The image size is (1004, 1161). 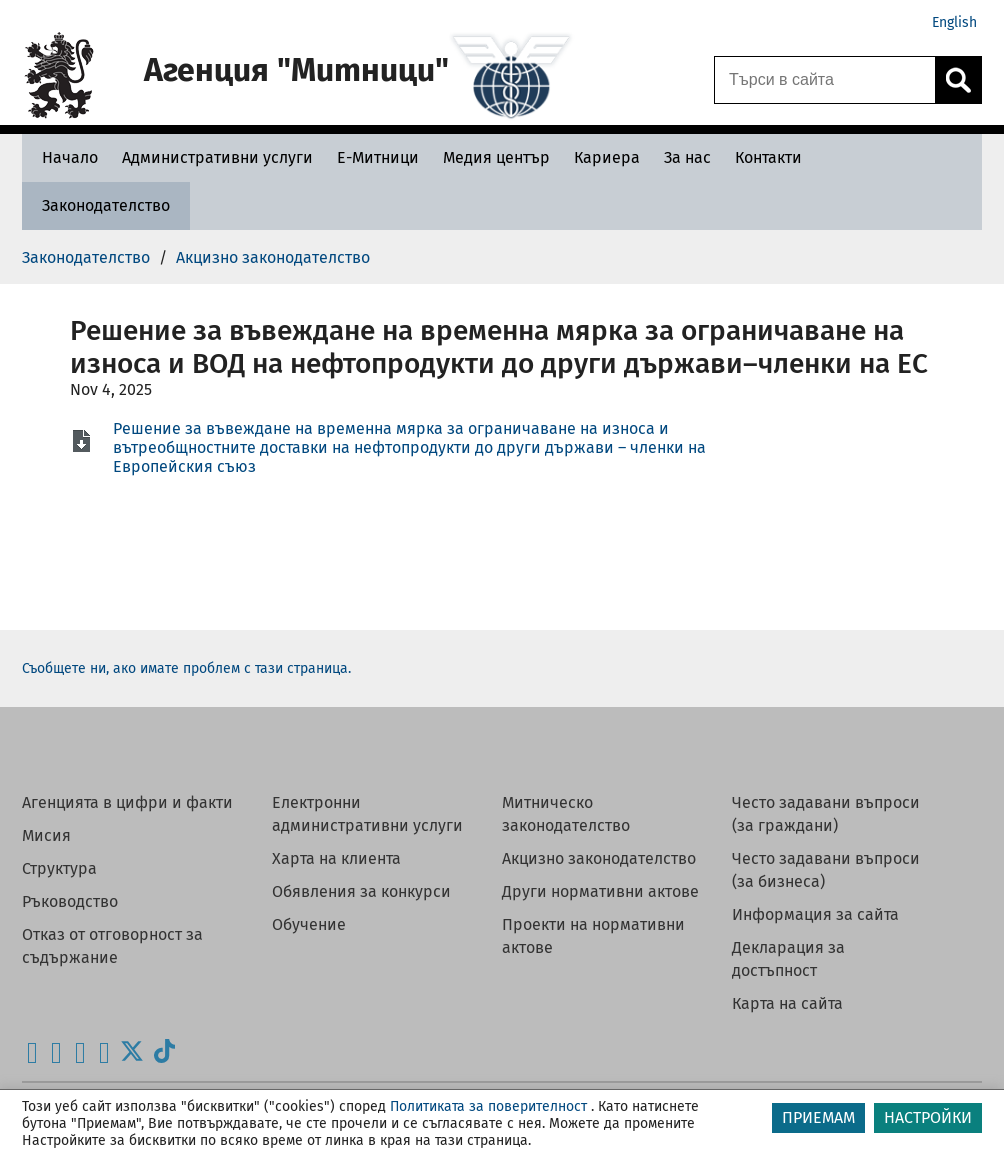 I want to click on [Законодателство - Агенция Митници], so click(x=106, y=205).